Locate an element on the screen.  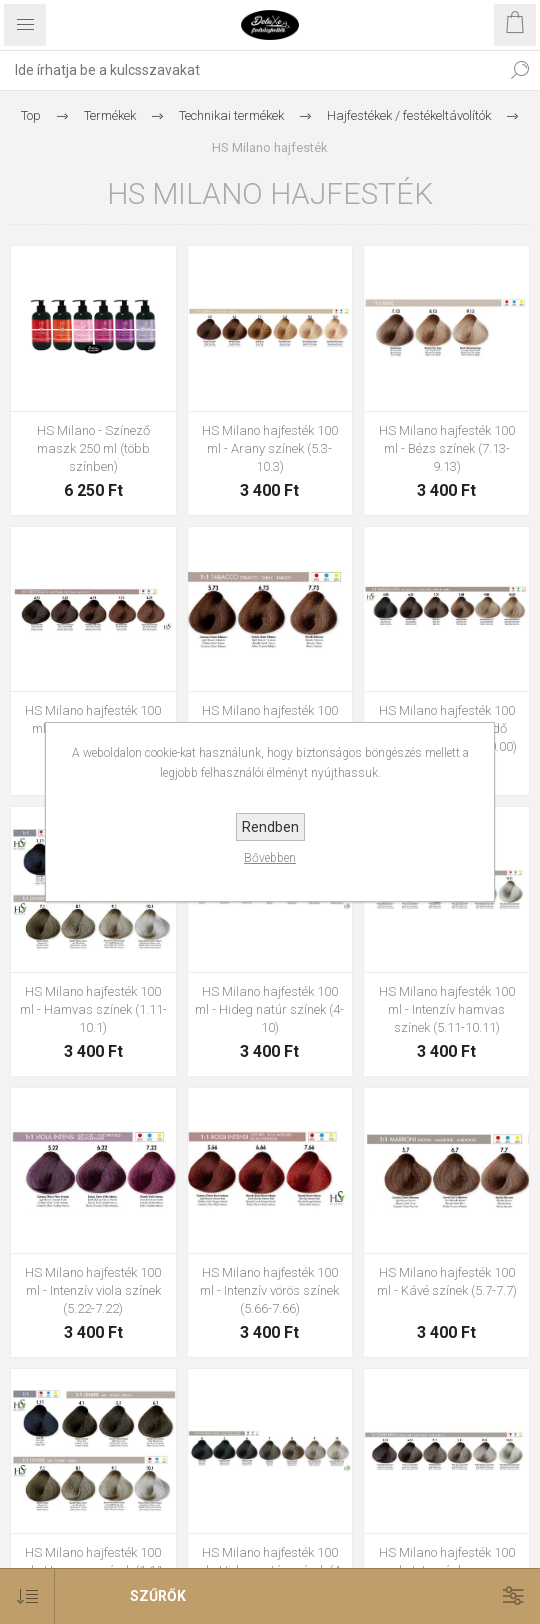
HS Milano hajfesték 100 ml - Hamvas színek (1.11-10.1) is located at coordinates (93, 1009).